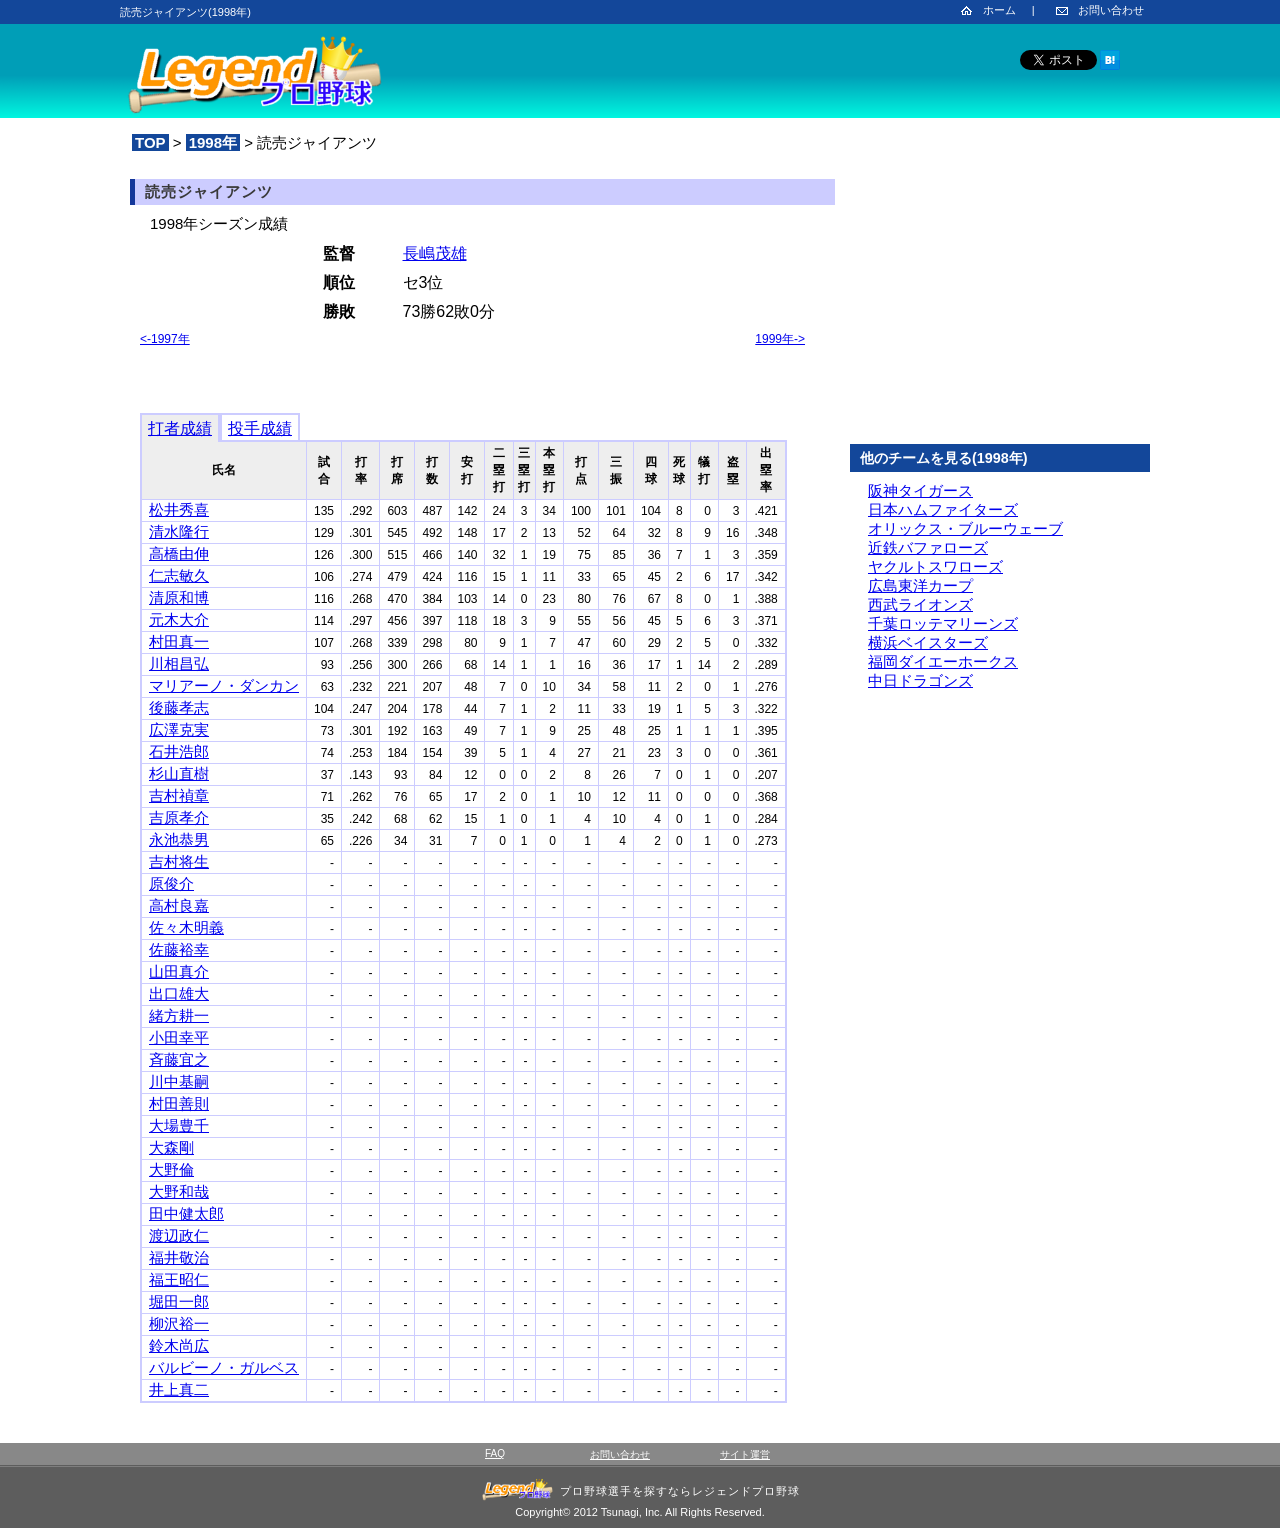 This screenshot has height=1529, width=1280. What do you see at coordinates (179, 993) in the screenshot?
I see `出口雄大` at bounding box center [179, 993].